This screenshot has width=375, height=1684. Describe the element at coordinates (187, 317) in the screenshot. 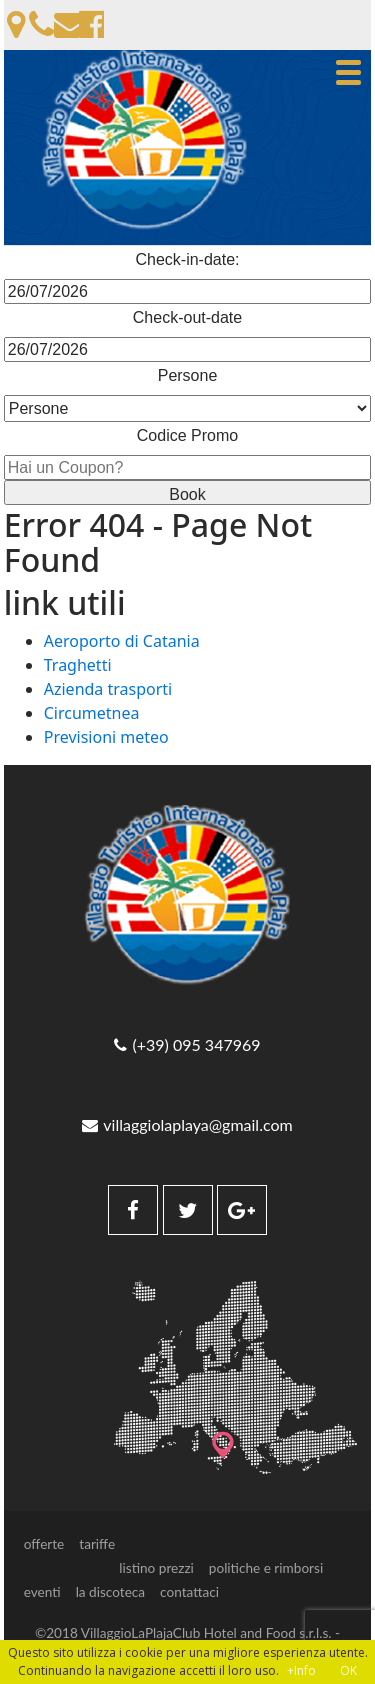

I see `Check-out-date` at that location.